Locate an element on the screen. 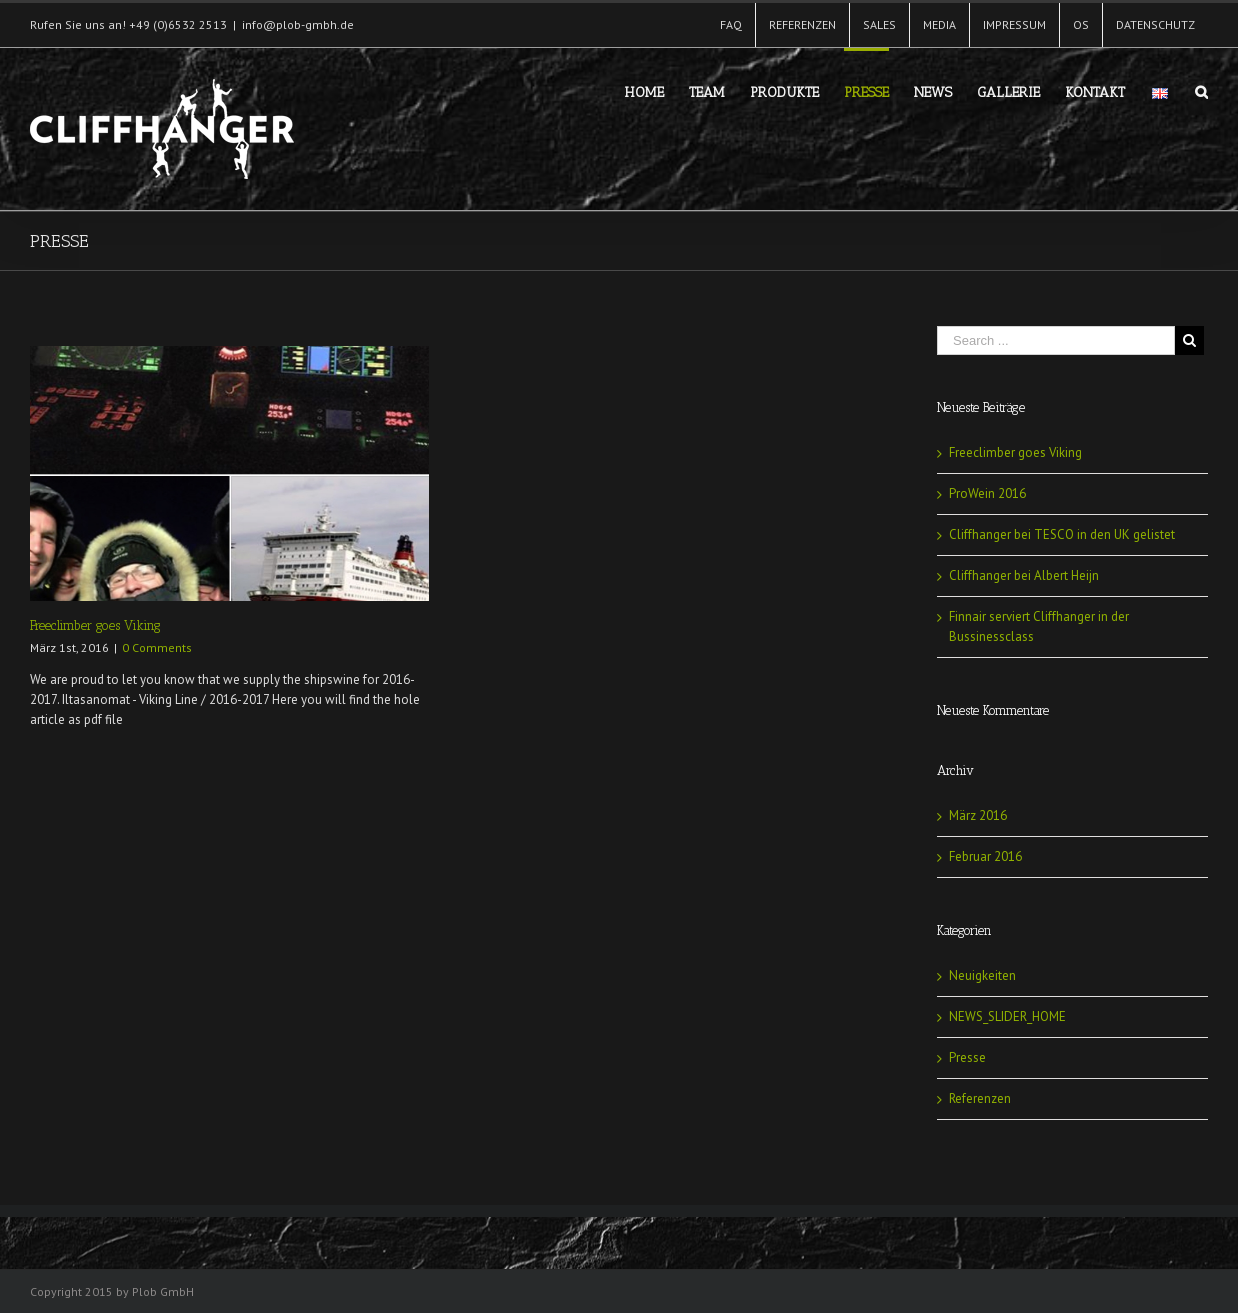 The width and height of the screenshot is (1238, 1313). info@plob-gmbh.de is located at coordinates (298, 24).